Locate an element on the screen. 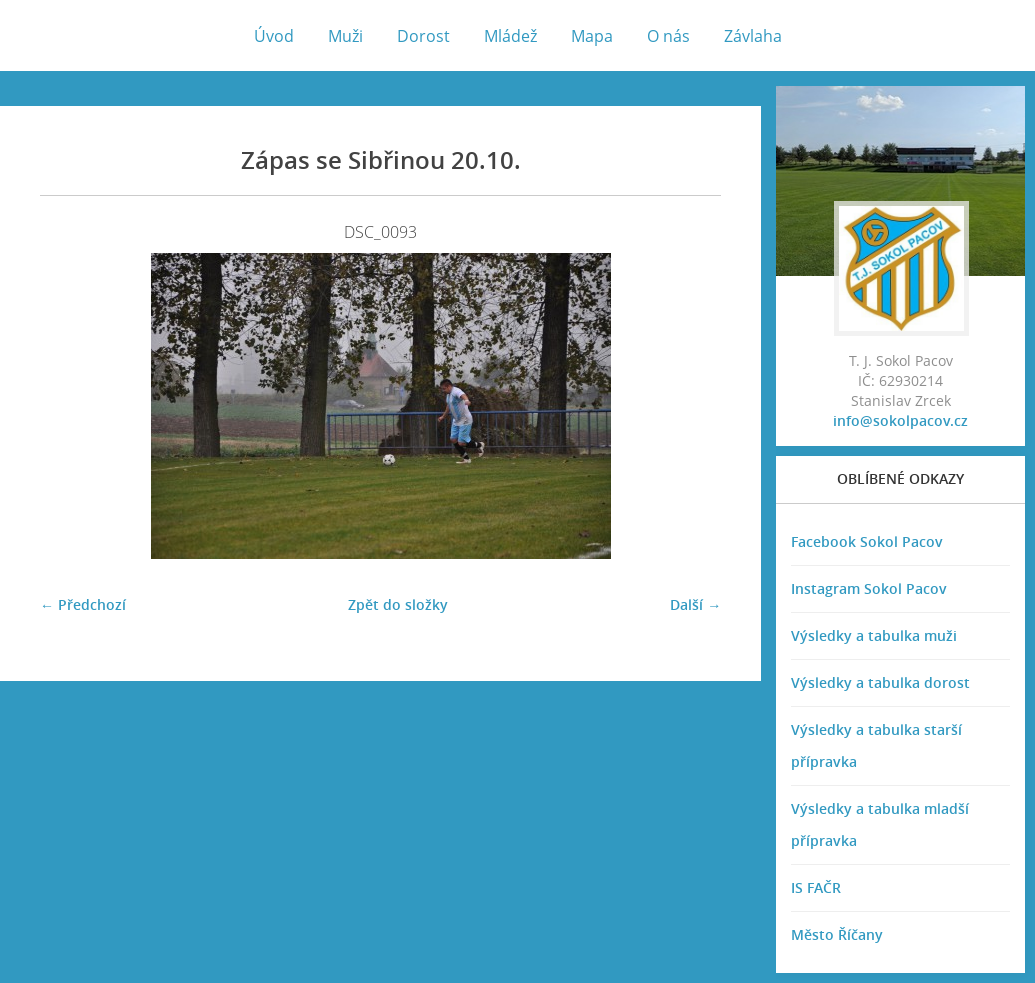 This screenshot has height=983, width=1035. Dorost is located at coordinates (423, 36).